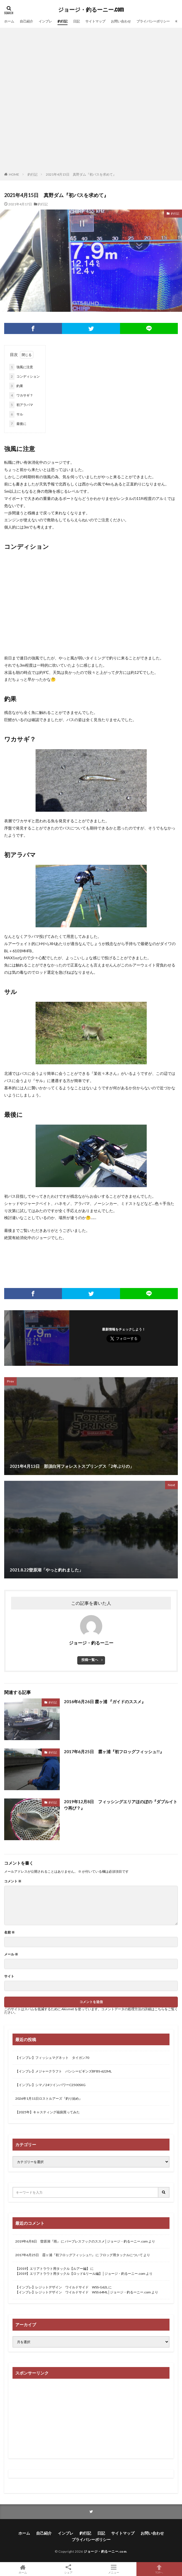 The height and width of the screenshot is (2576, 182). Describe the element at coordinates (21, 367) in the screenshot. I see `強風に注意` at that location.